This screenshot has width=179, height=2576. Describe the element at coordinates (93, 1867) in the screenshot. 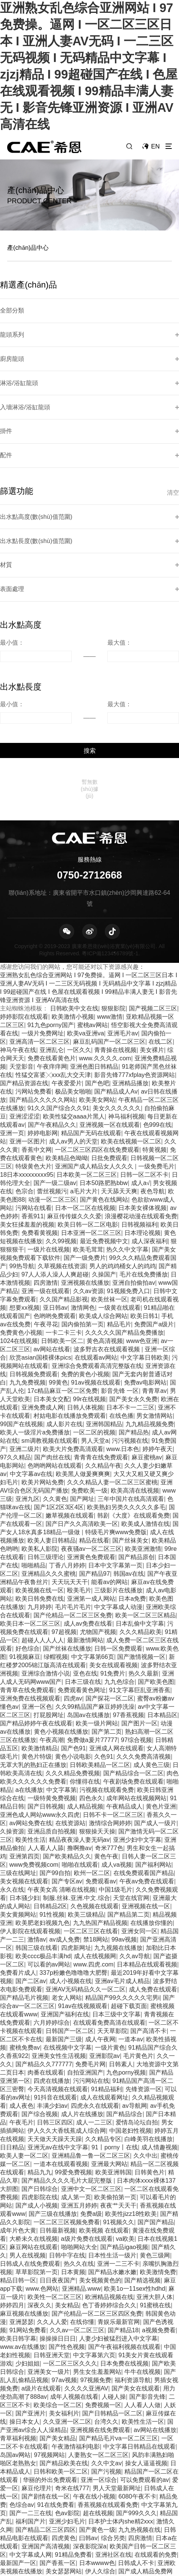

I see `www.四虎.com` at that location.